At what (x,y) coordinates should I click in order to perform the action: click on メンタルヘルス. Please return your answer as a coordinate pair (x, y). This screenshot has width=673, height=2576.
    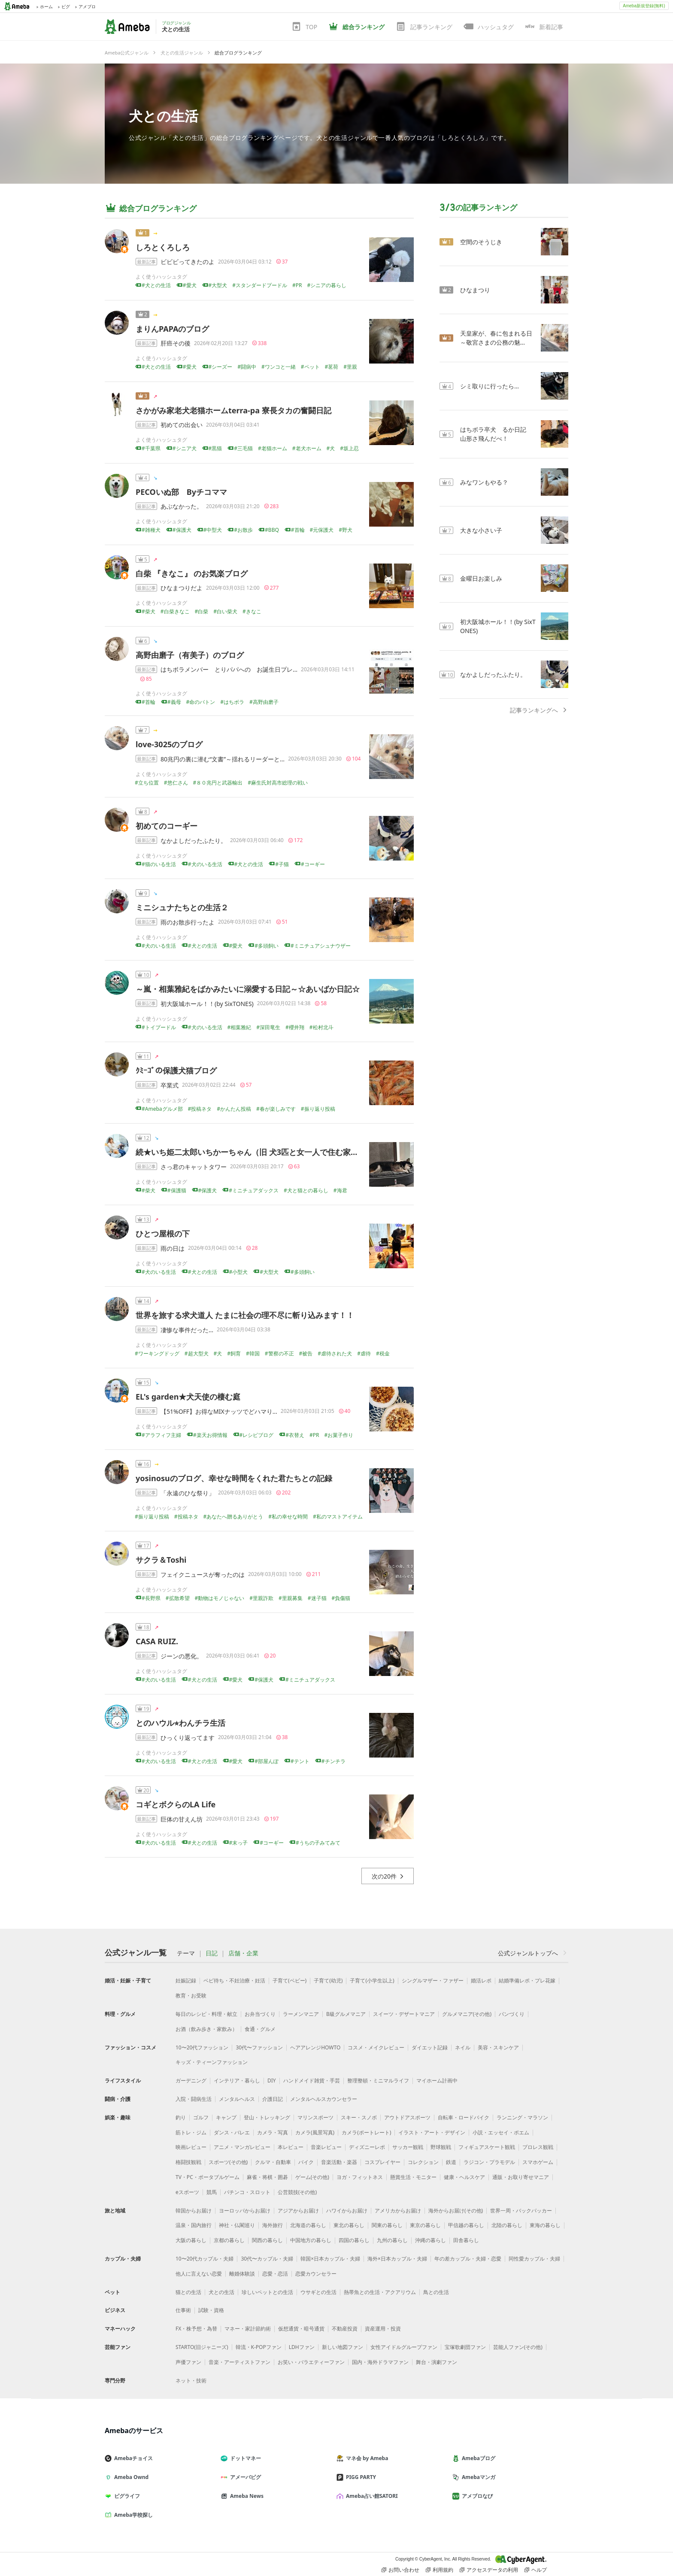
    Looking at the image, I should click on (237, 2099).